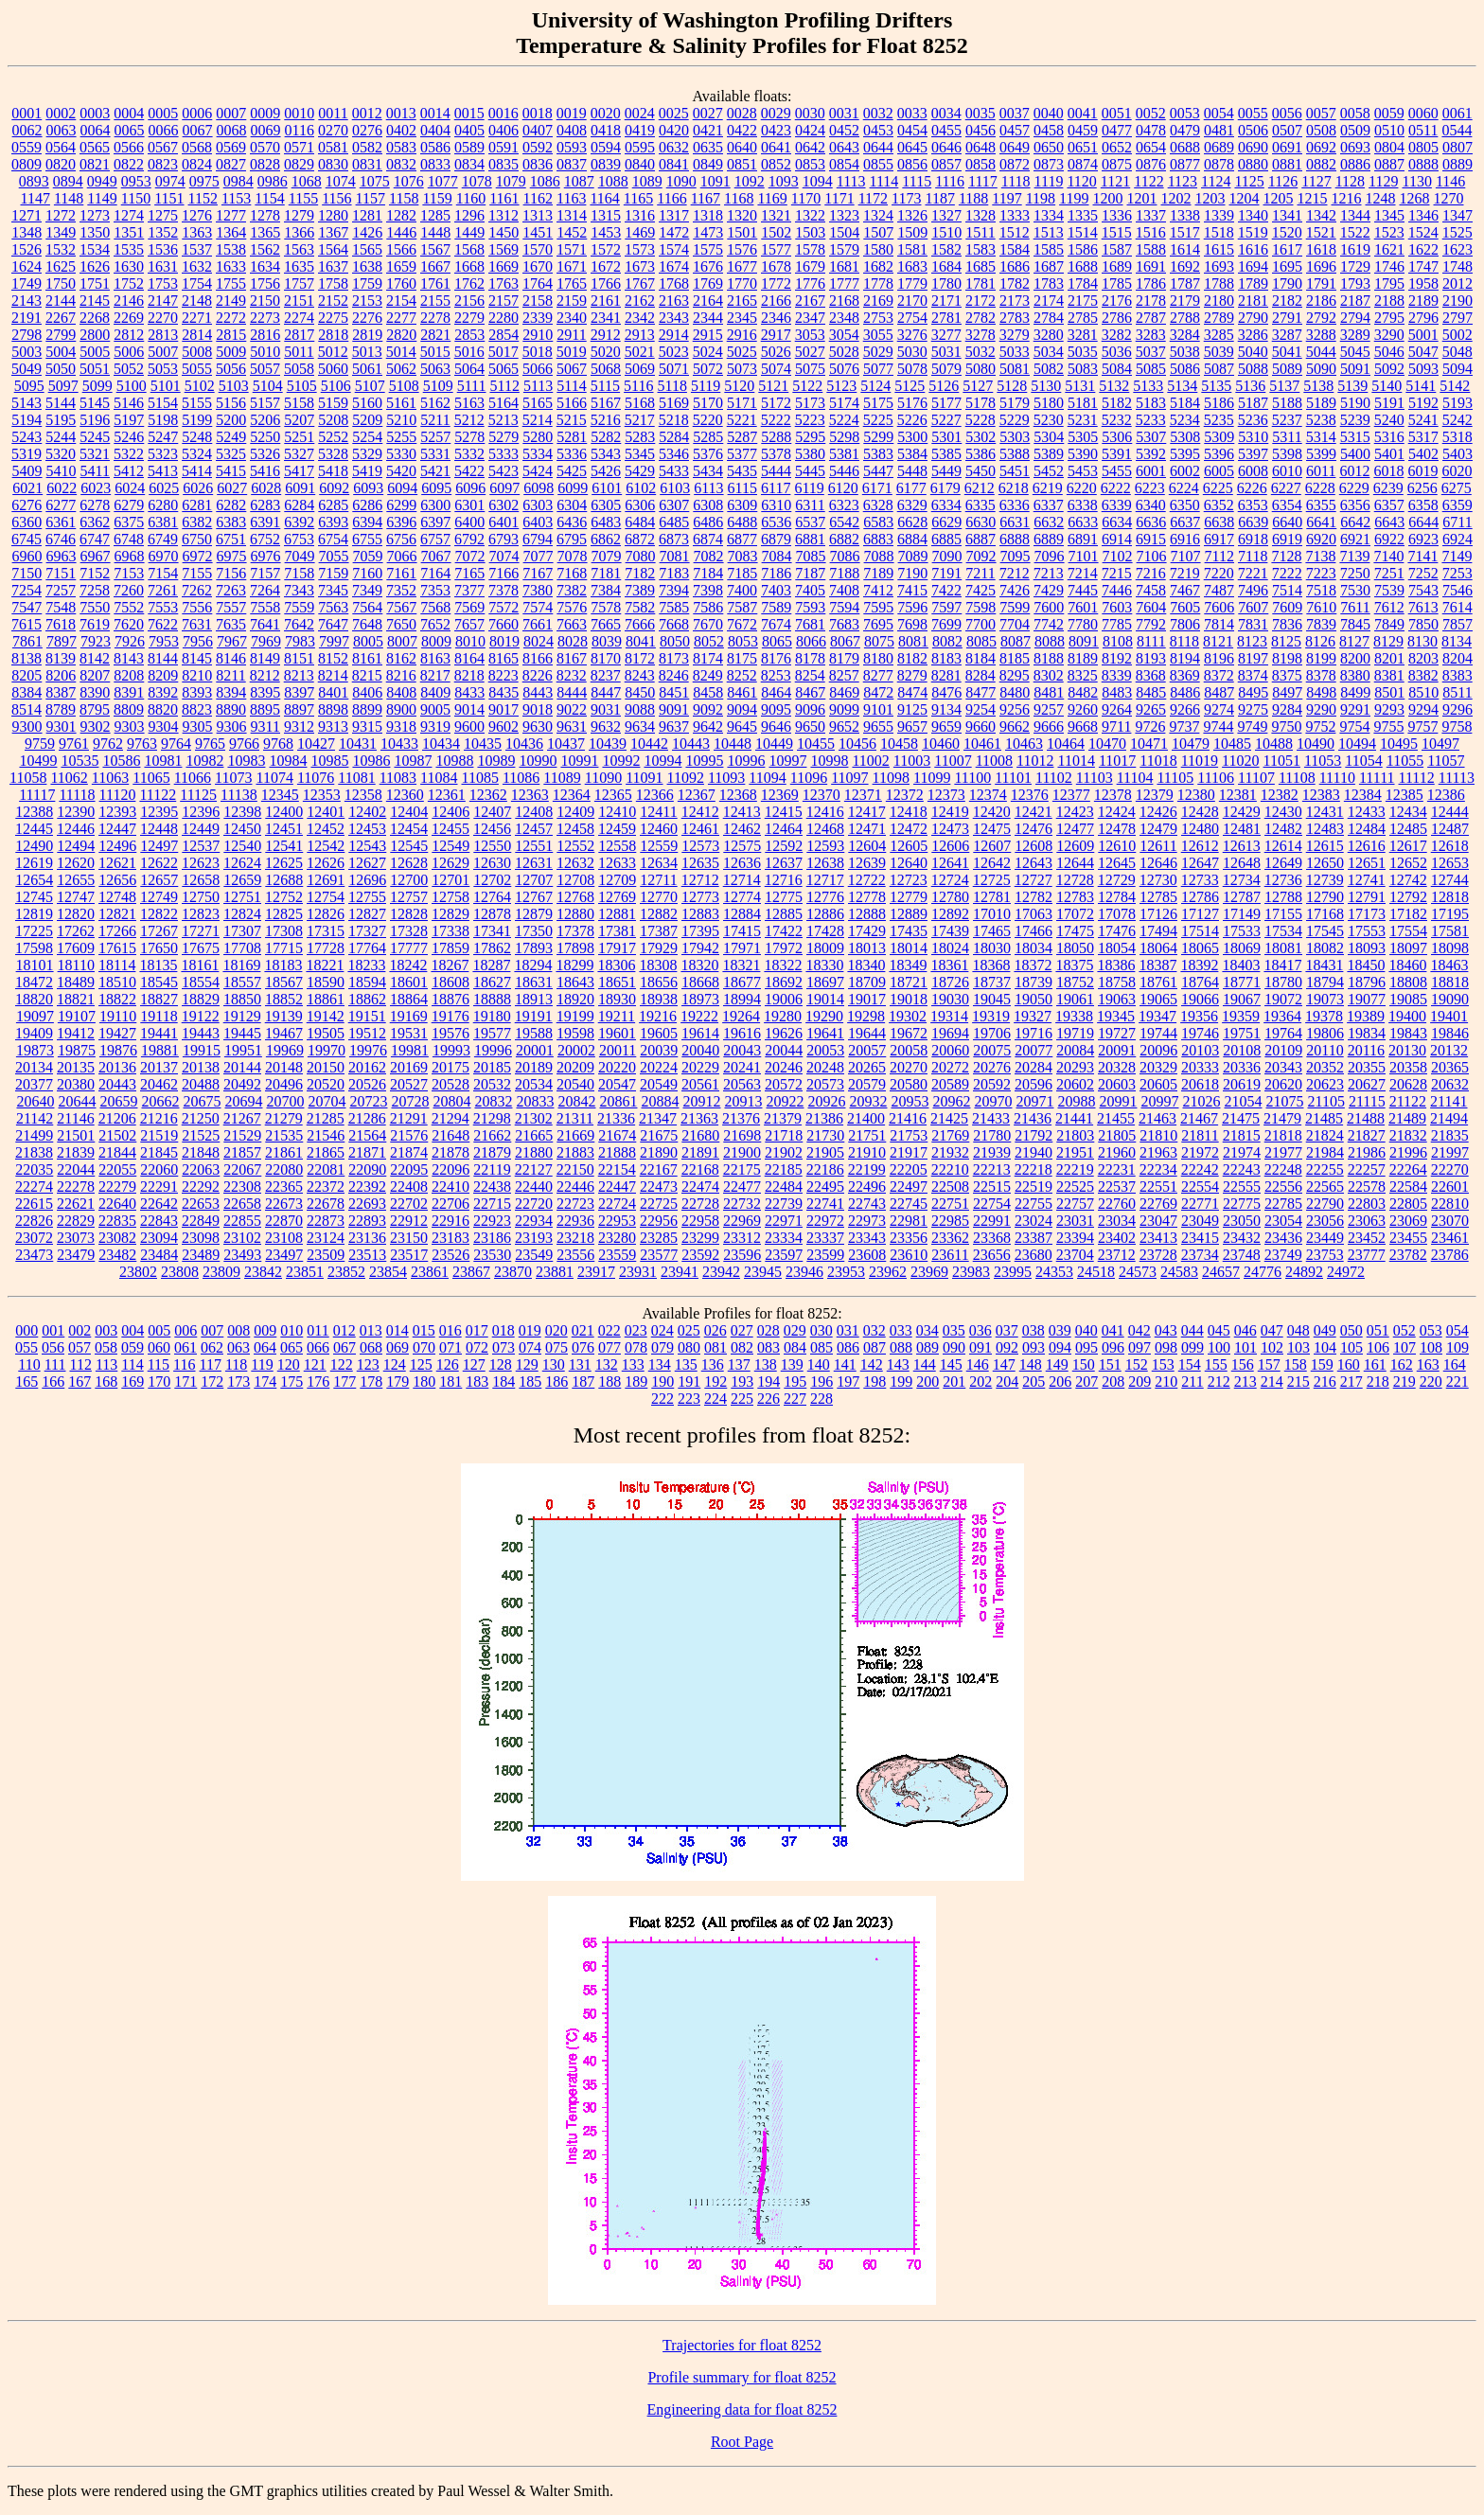  Describe the element at coordinates (492, 829) in the screenshot. I see `12456` at that location.